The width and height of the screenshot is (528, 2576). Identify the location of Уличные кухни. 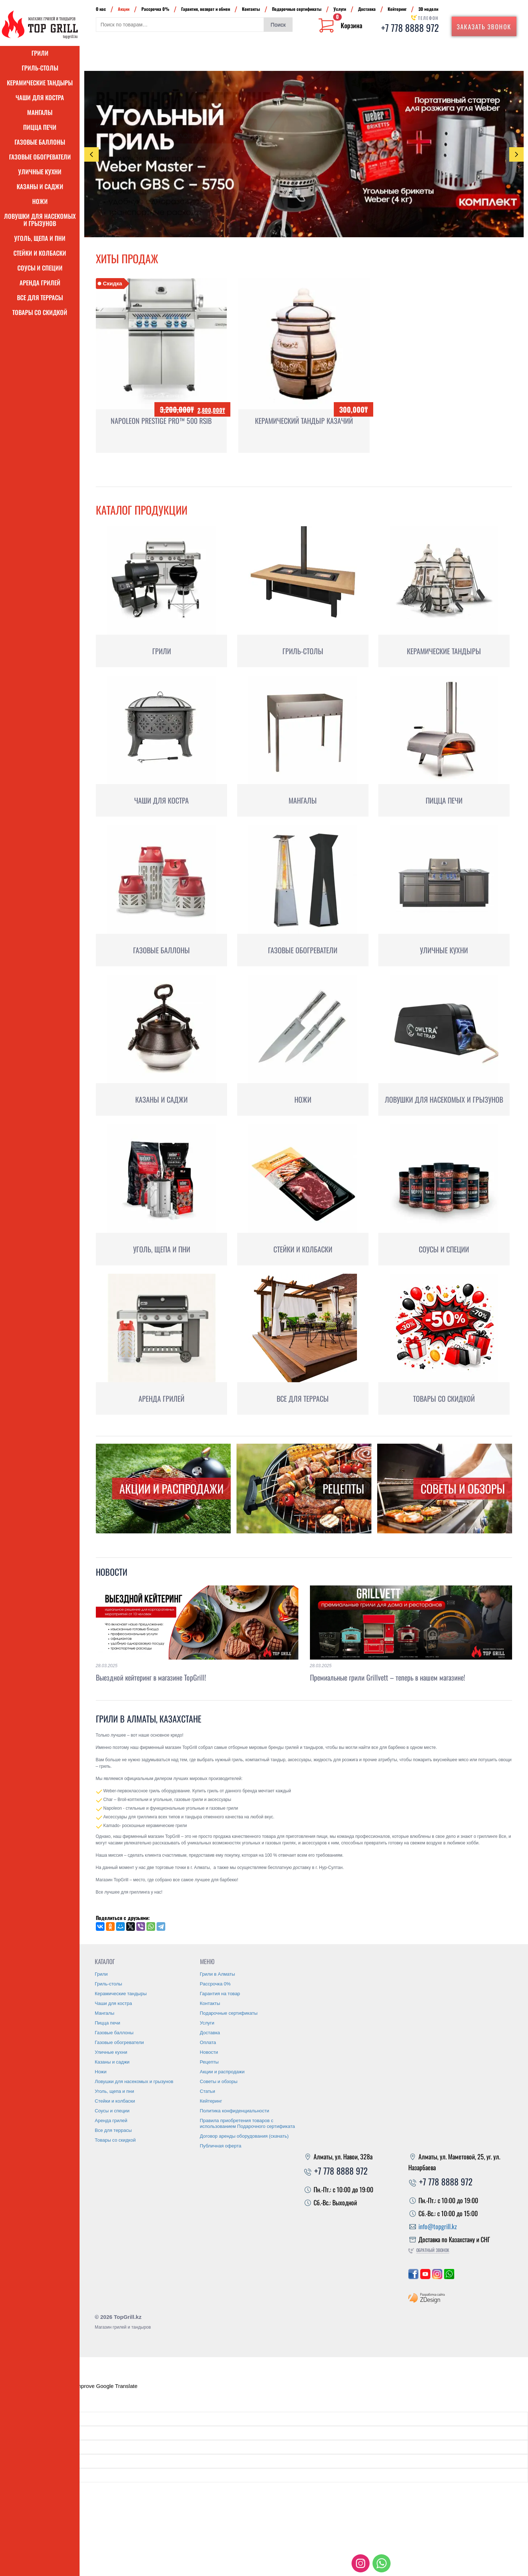
(39, 171).